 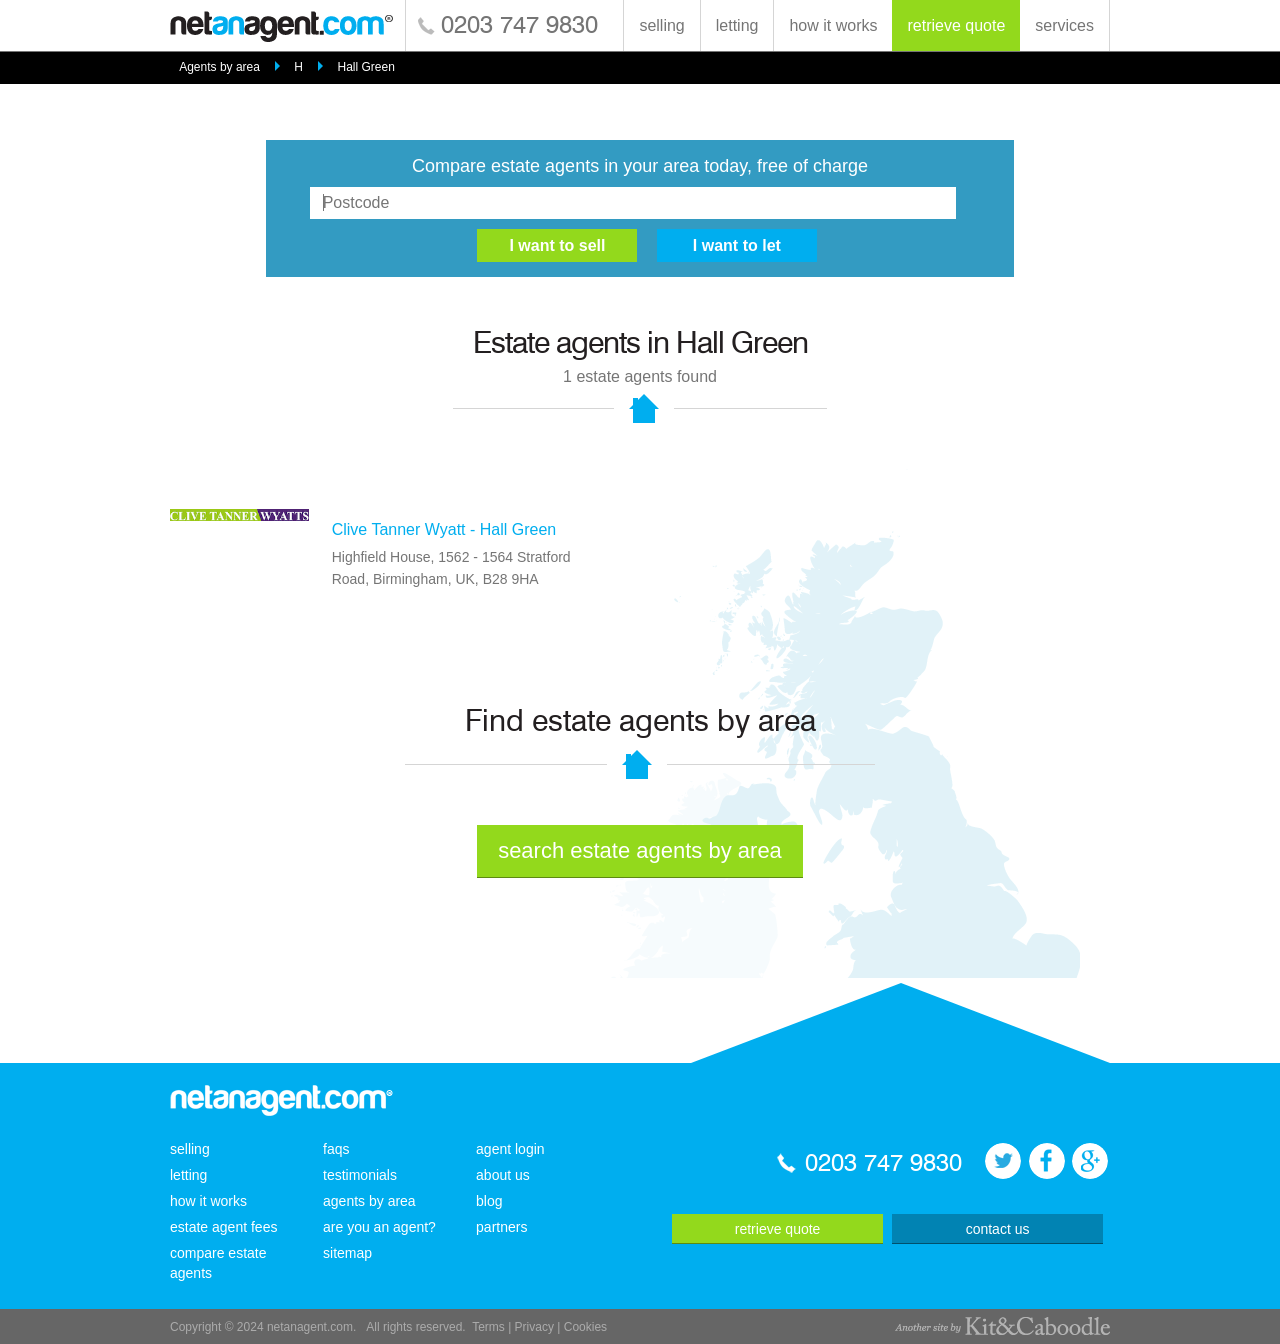 I want to click on contact us, so click(x=998, y=1229).